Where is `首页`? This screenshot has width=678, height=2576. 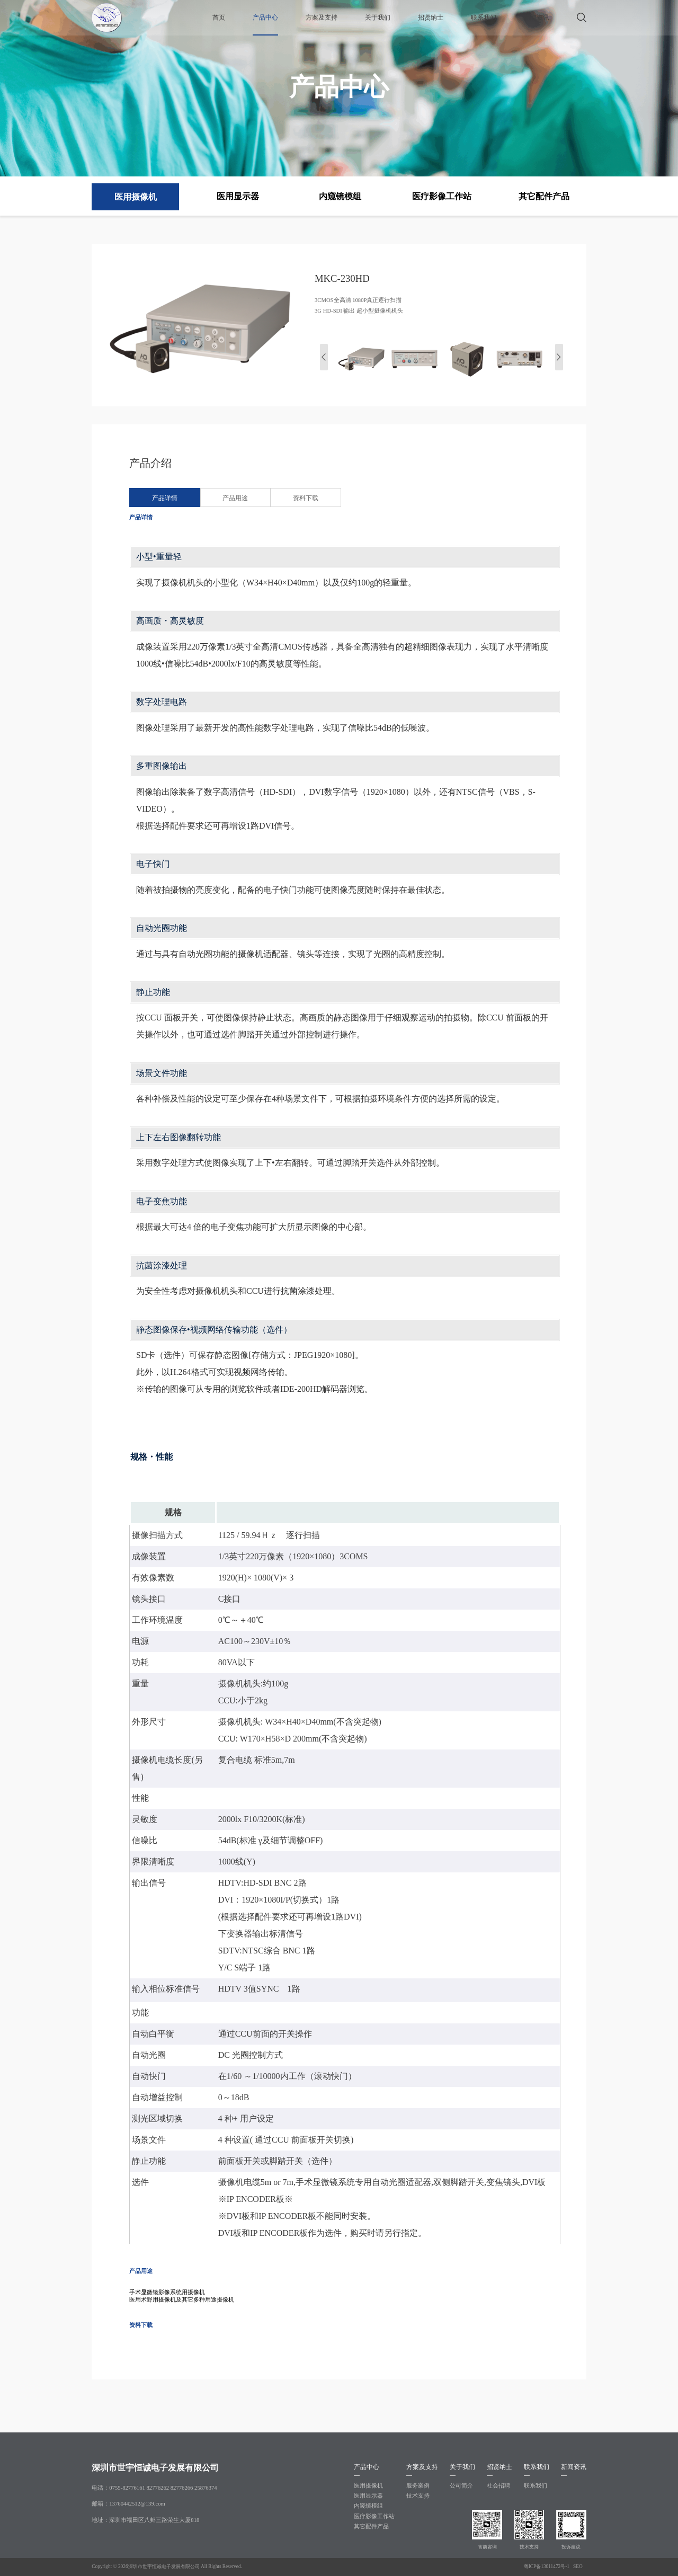
首页 is located at coordinates (218, 17).